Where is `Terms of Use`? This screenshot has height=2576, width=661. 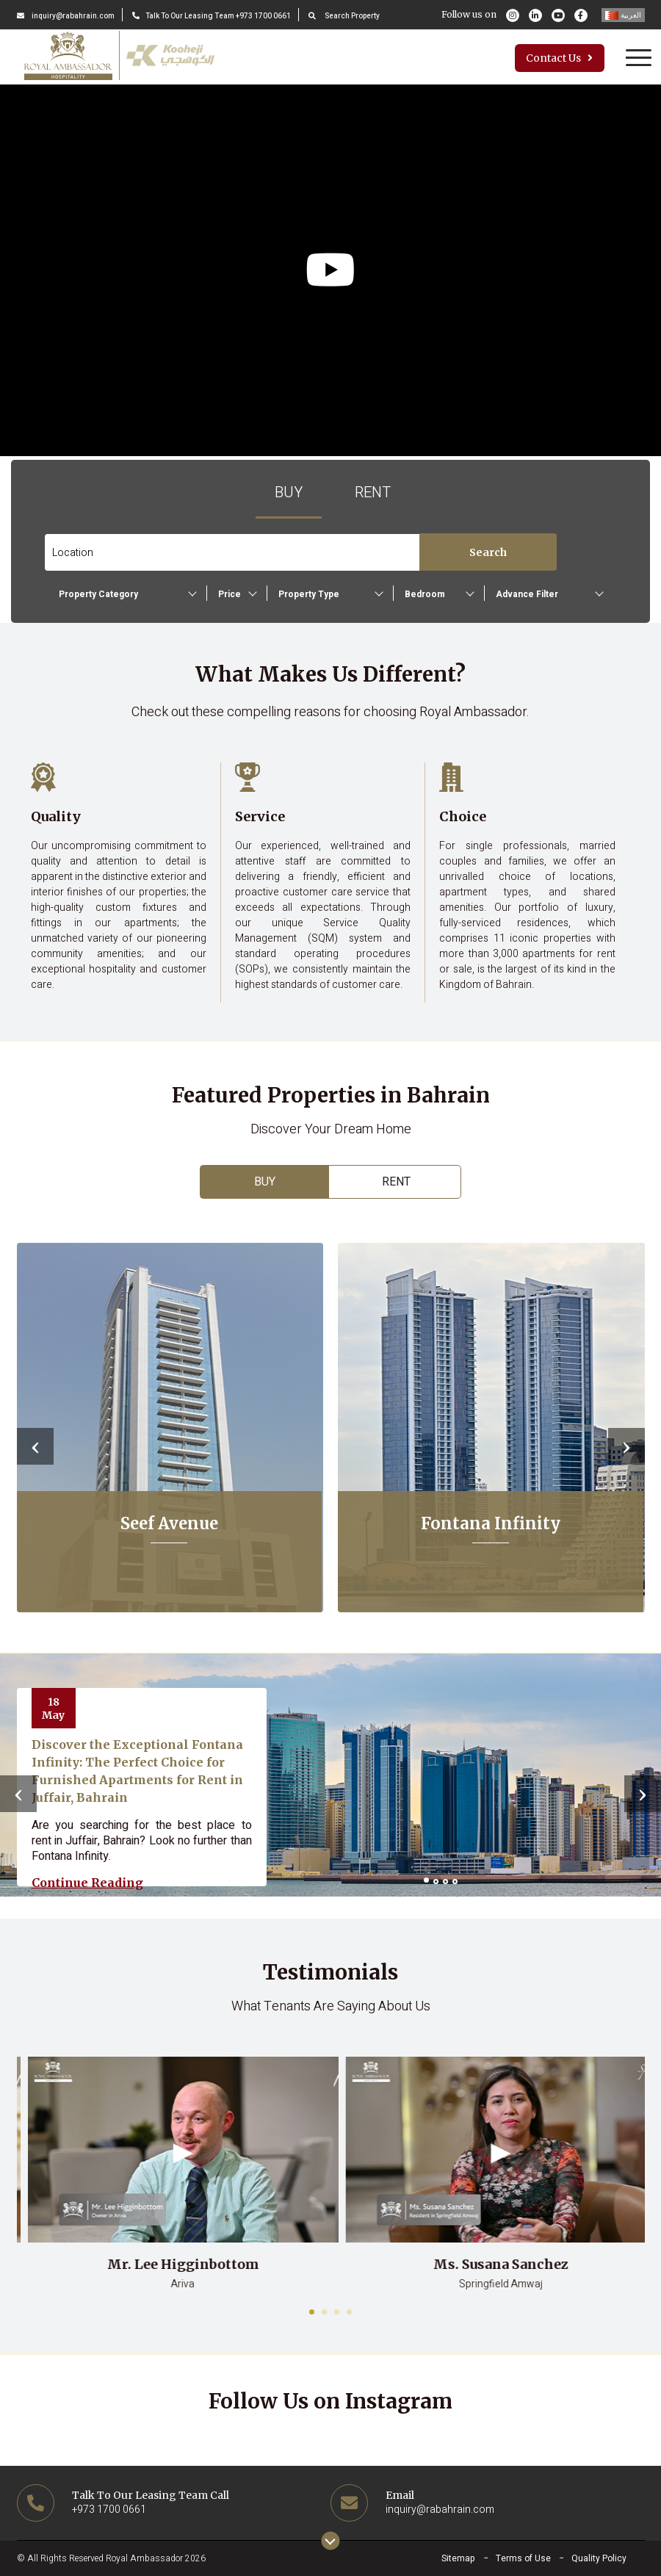 Terms of Use is located at coordinates (523, 2558).